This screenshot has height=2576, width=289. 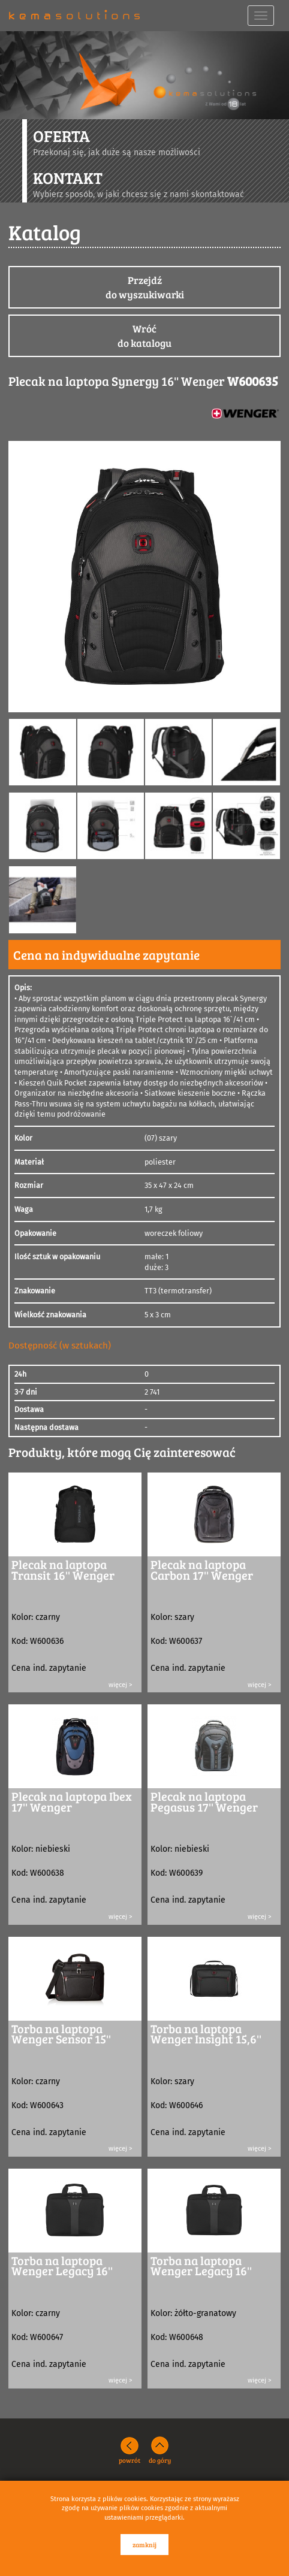 I want to click on Wróćdo katalogu, so click(x=144, y=336).